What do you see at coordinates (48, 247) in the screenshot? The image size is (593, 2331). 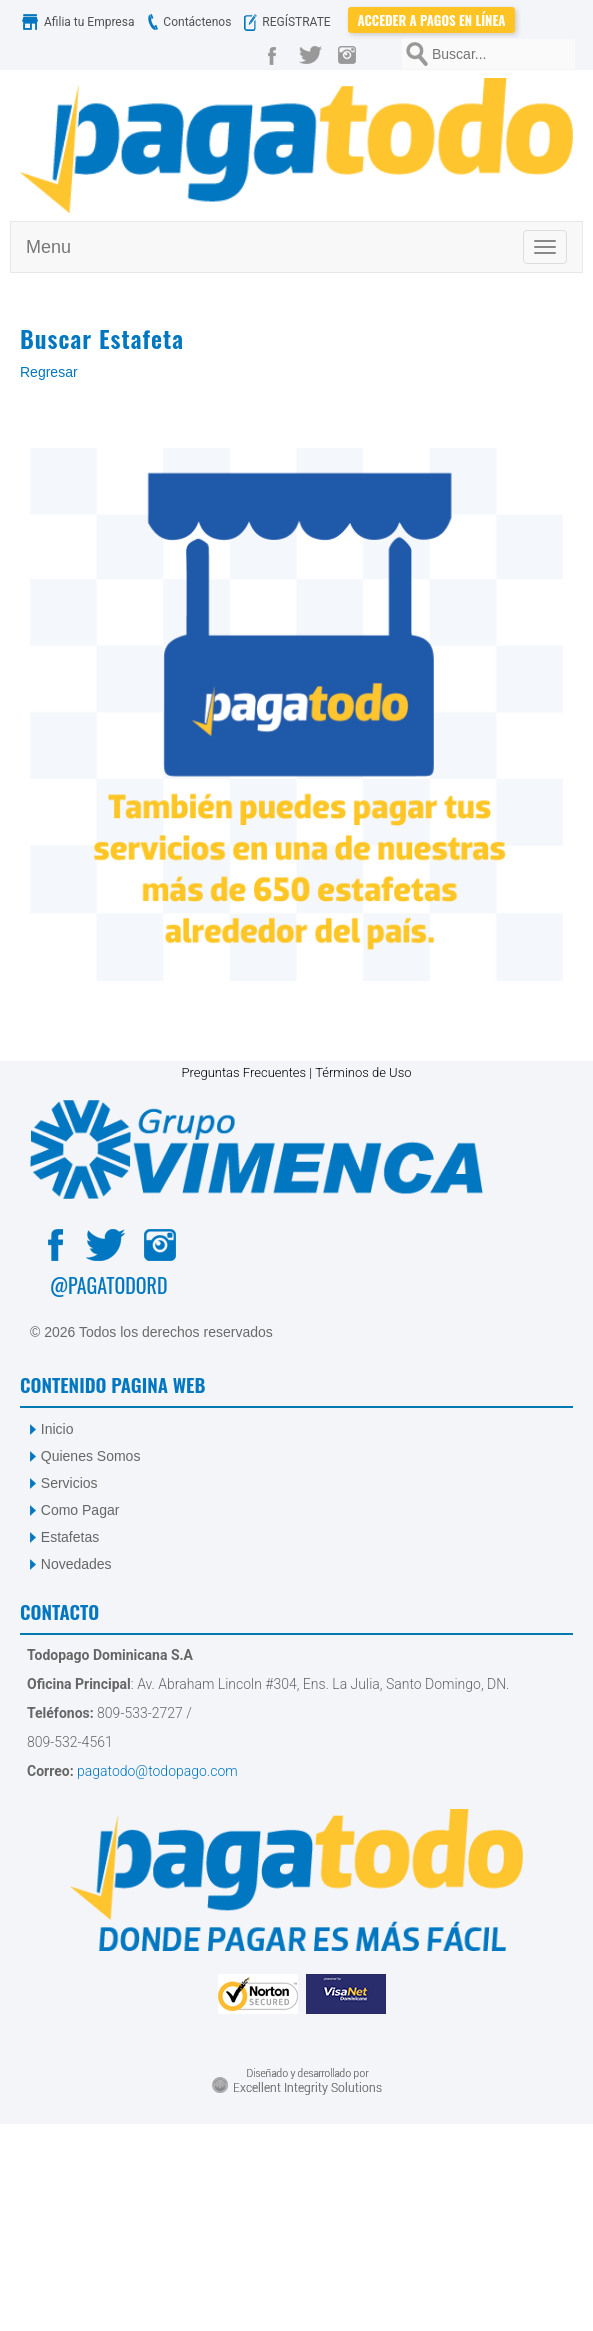 I see `Menu` at bounding box center [48, 247].